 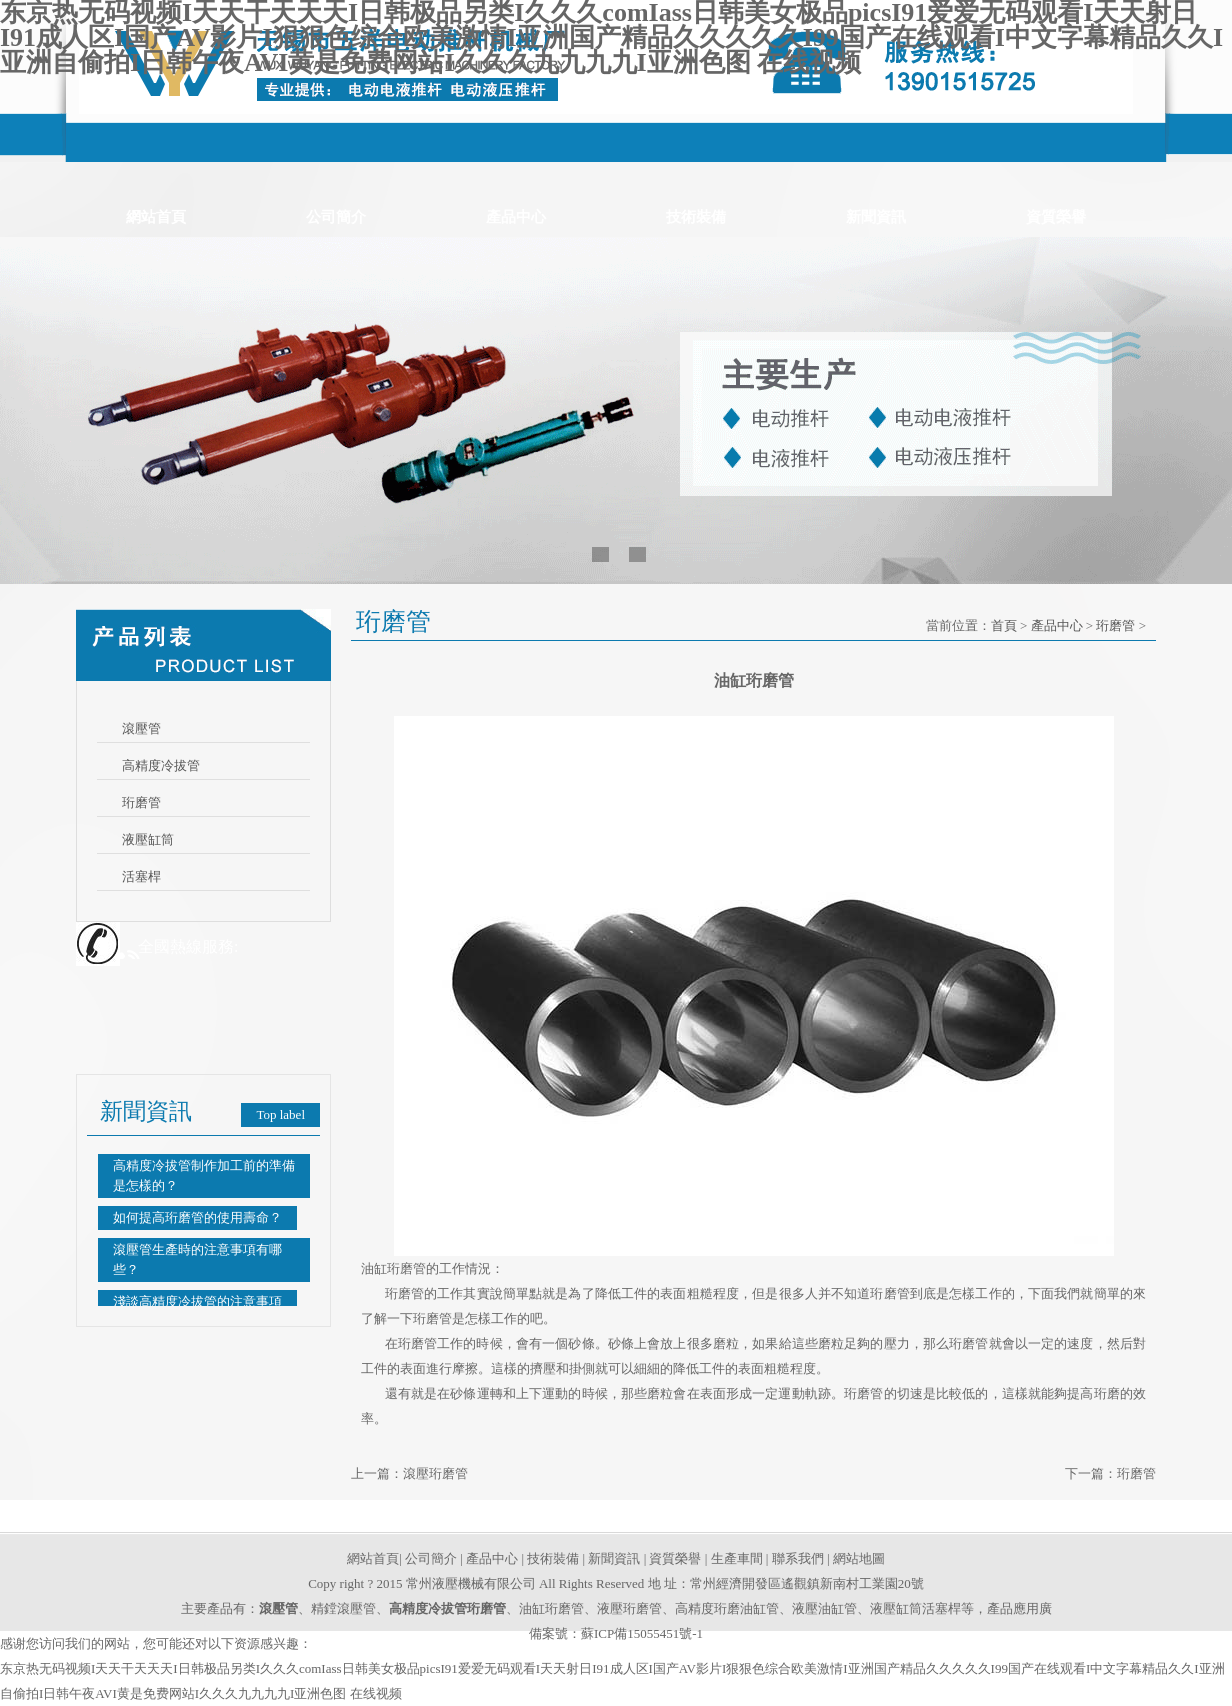 I want to click on 聯系我們, so click(x=798, y=1558).